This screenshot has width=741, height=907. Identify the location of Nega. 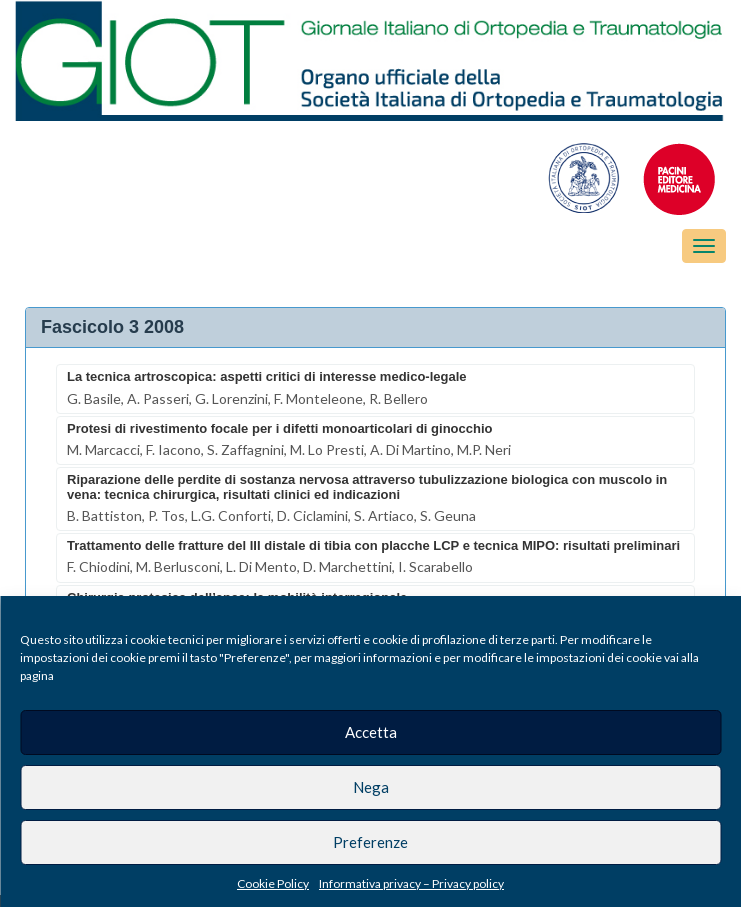
(371, 787).